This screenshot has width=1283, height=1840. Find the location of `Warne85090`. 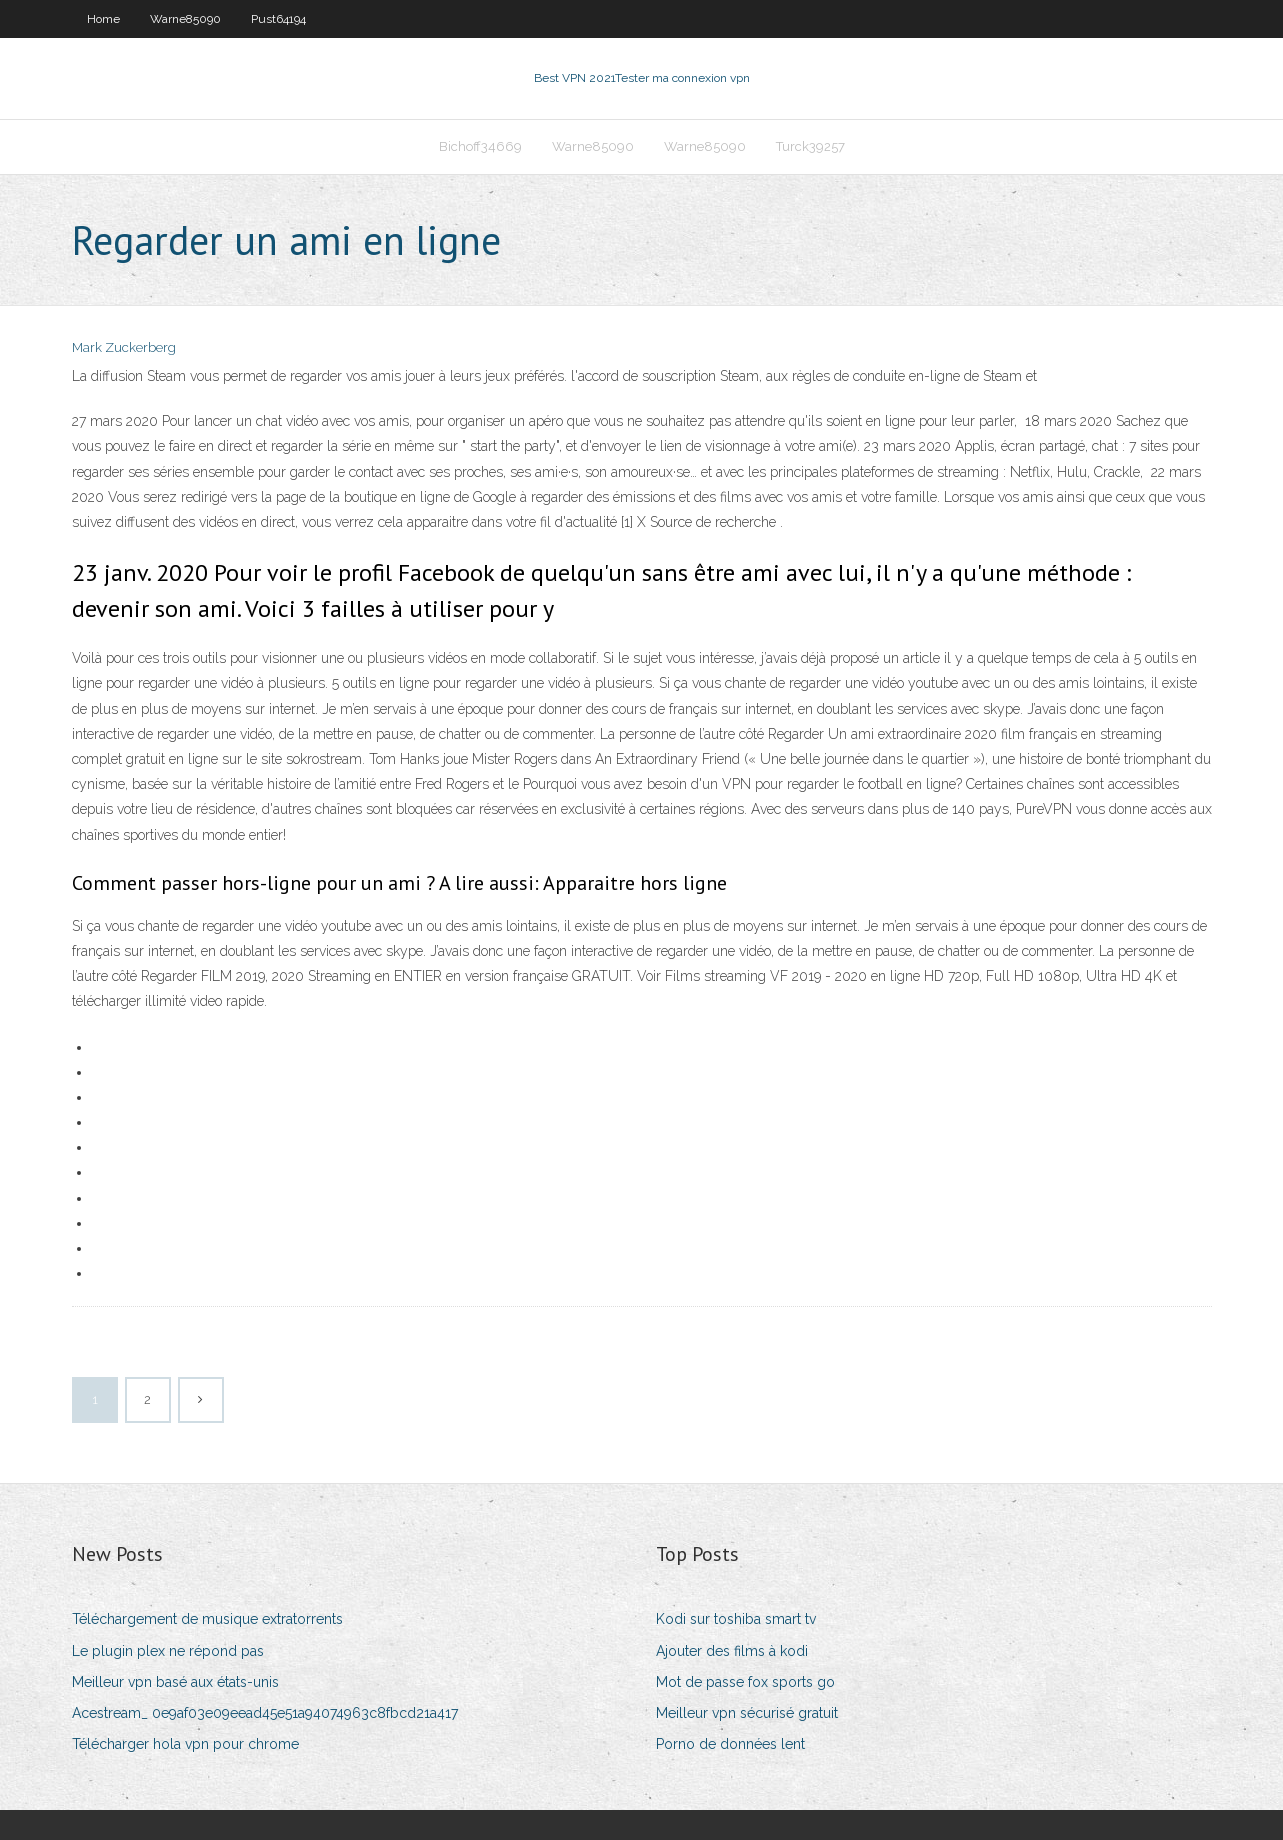

Warne85090 is located at coordinates (185, 19).